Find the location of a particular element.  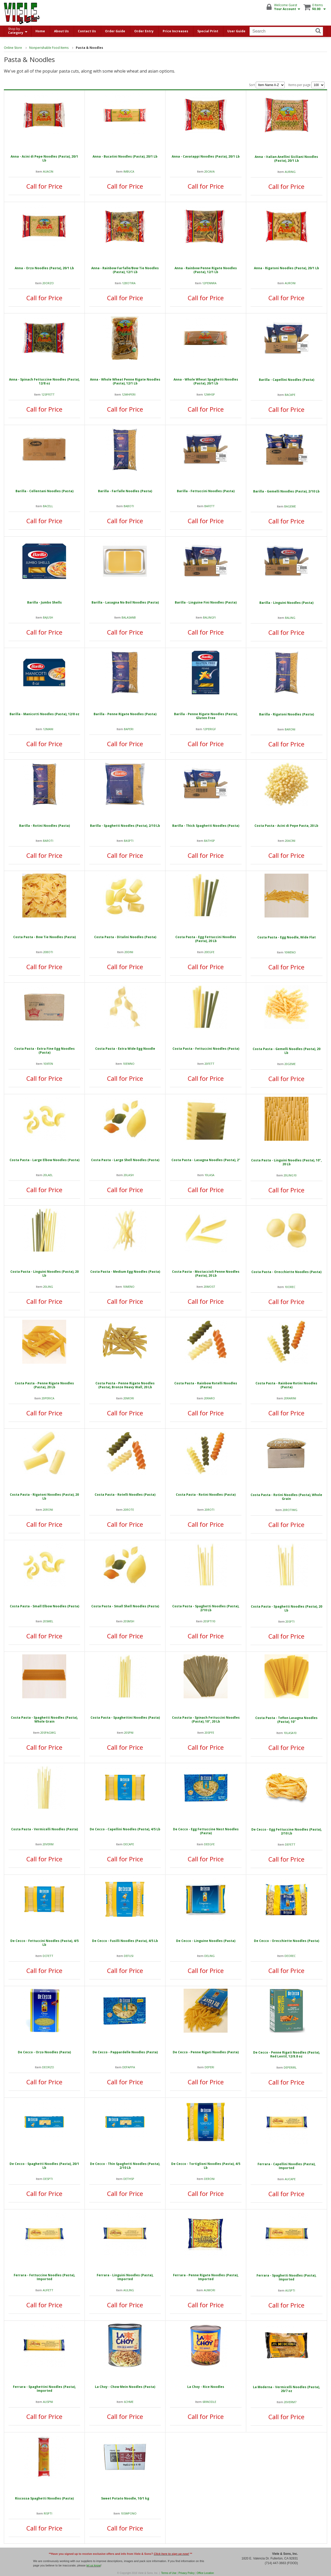

La Choy - Rice Noodles is located at coordinates (205, 2387).